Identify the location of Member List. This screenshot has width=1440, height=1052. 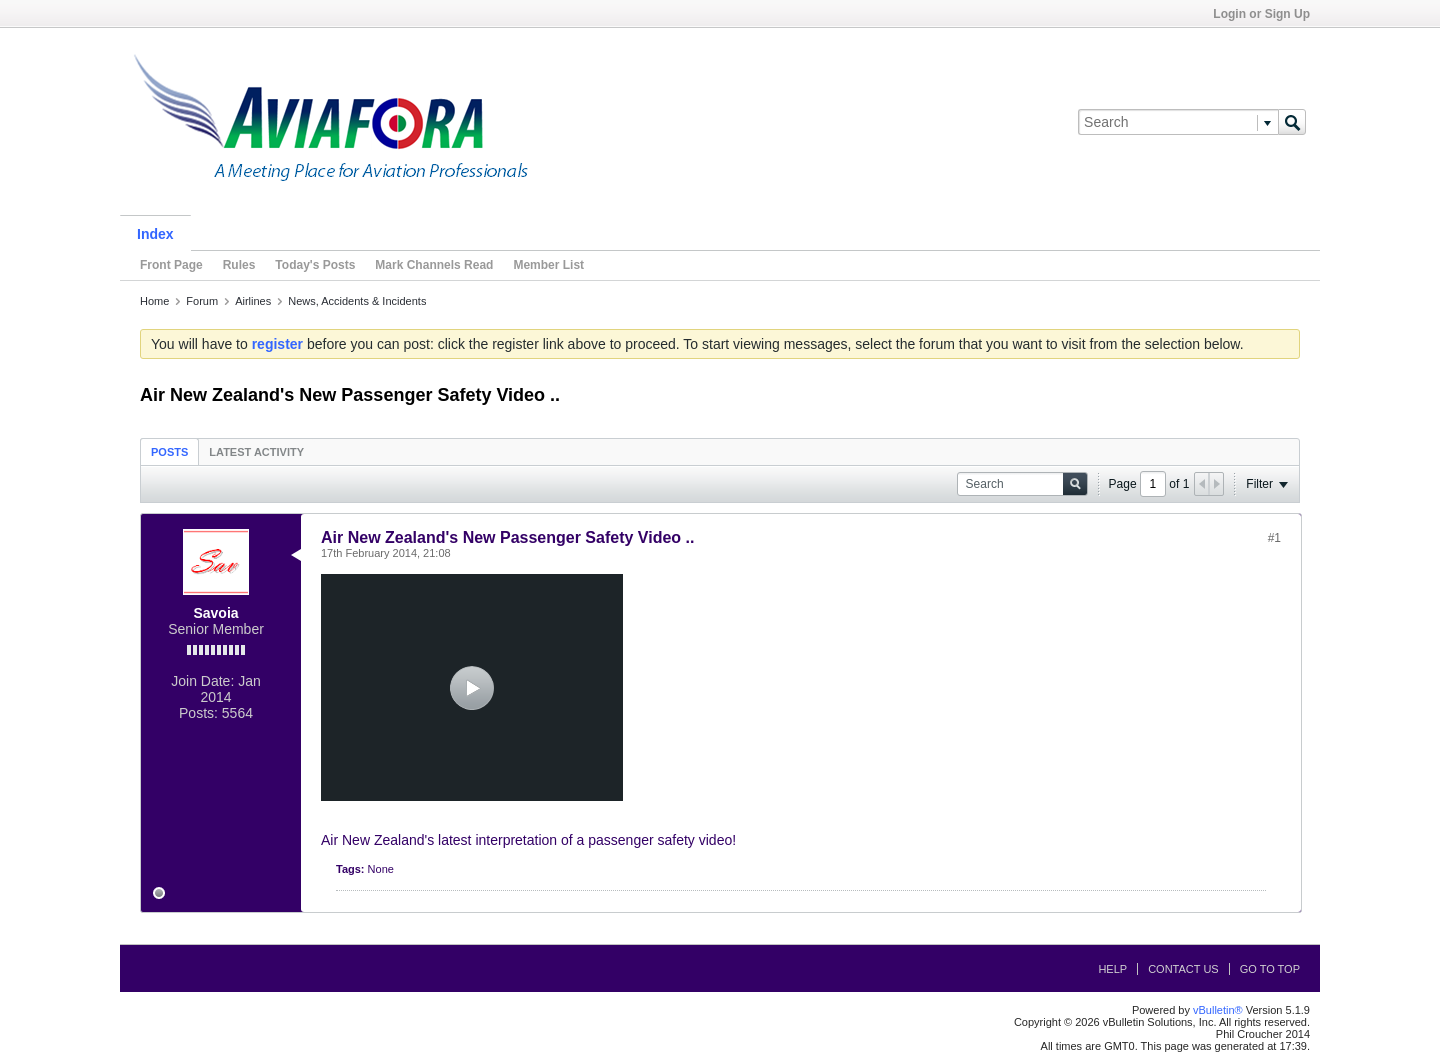
(548, 265).